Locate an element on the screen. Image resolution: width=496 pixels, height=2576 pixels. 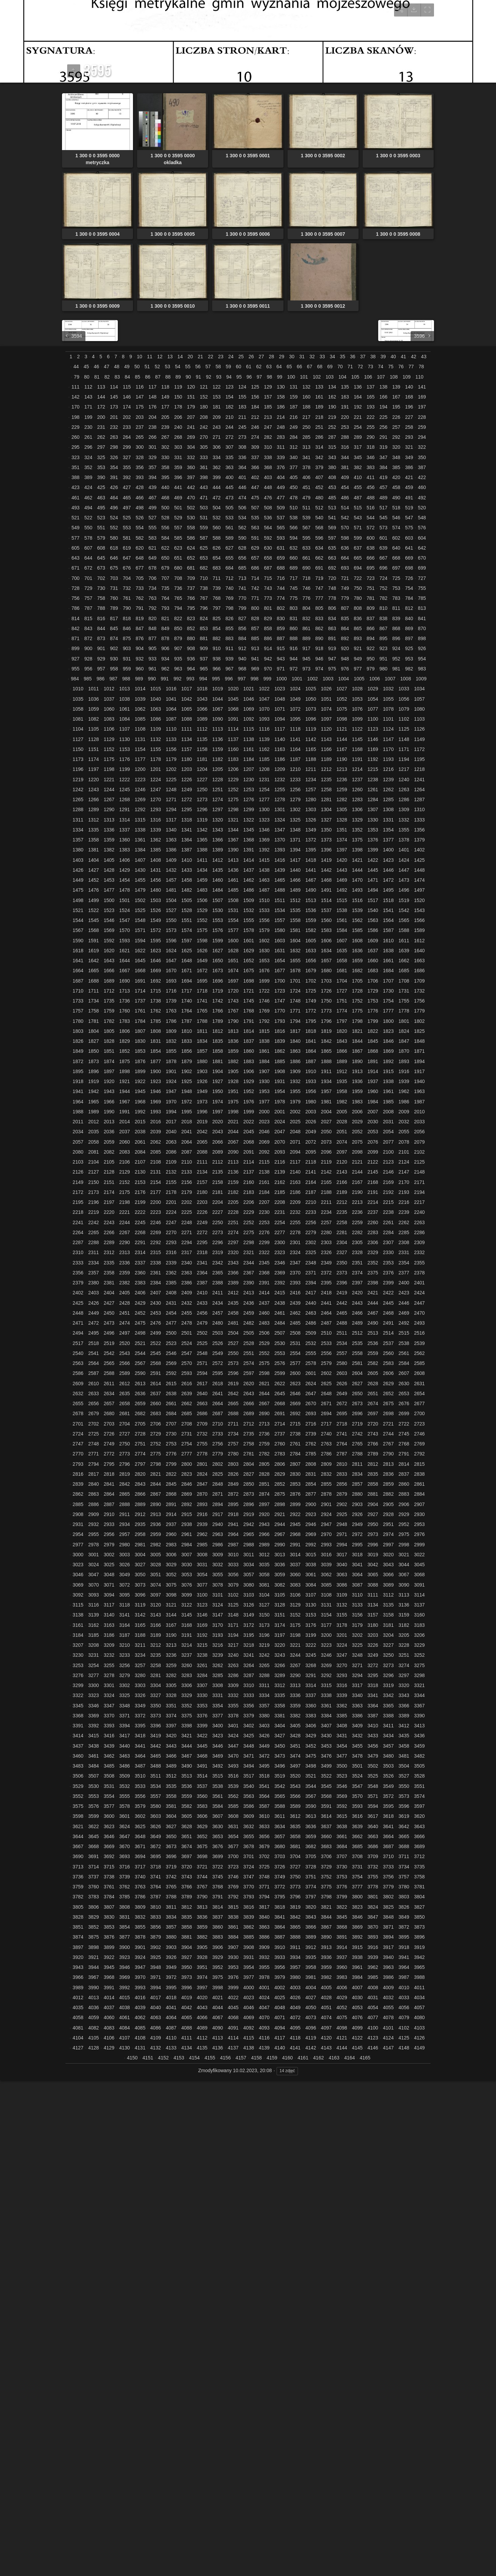
118 is located at coordinates (165, 387).